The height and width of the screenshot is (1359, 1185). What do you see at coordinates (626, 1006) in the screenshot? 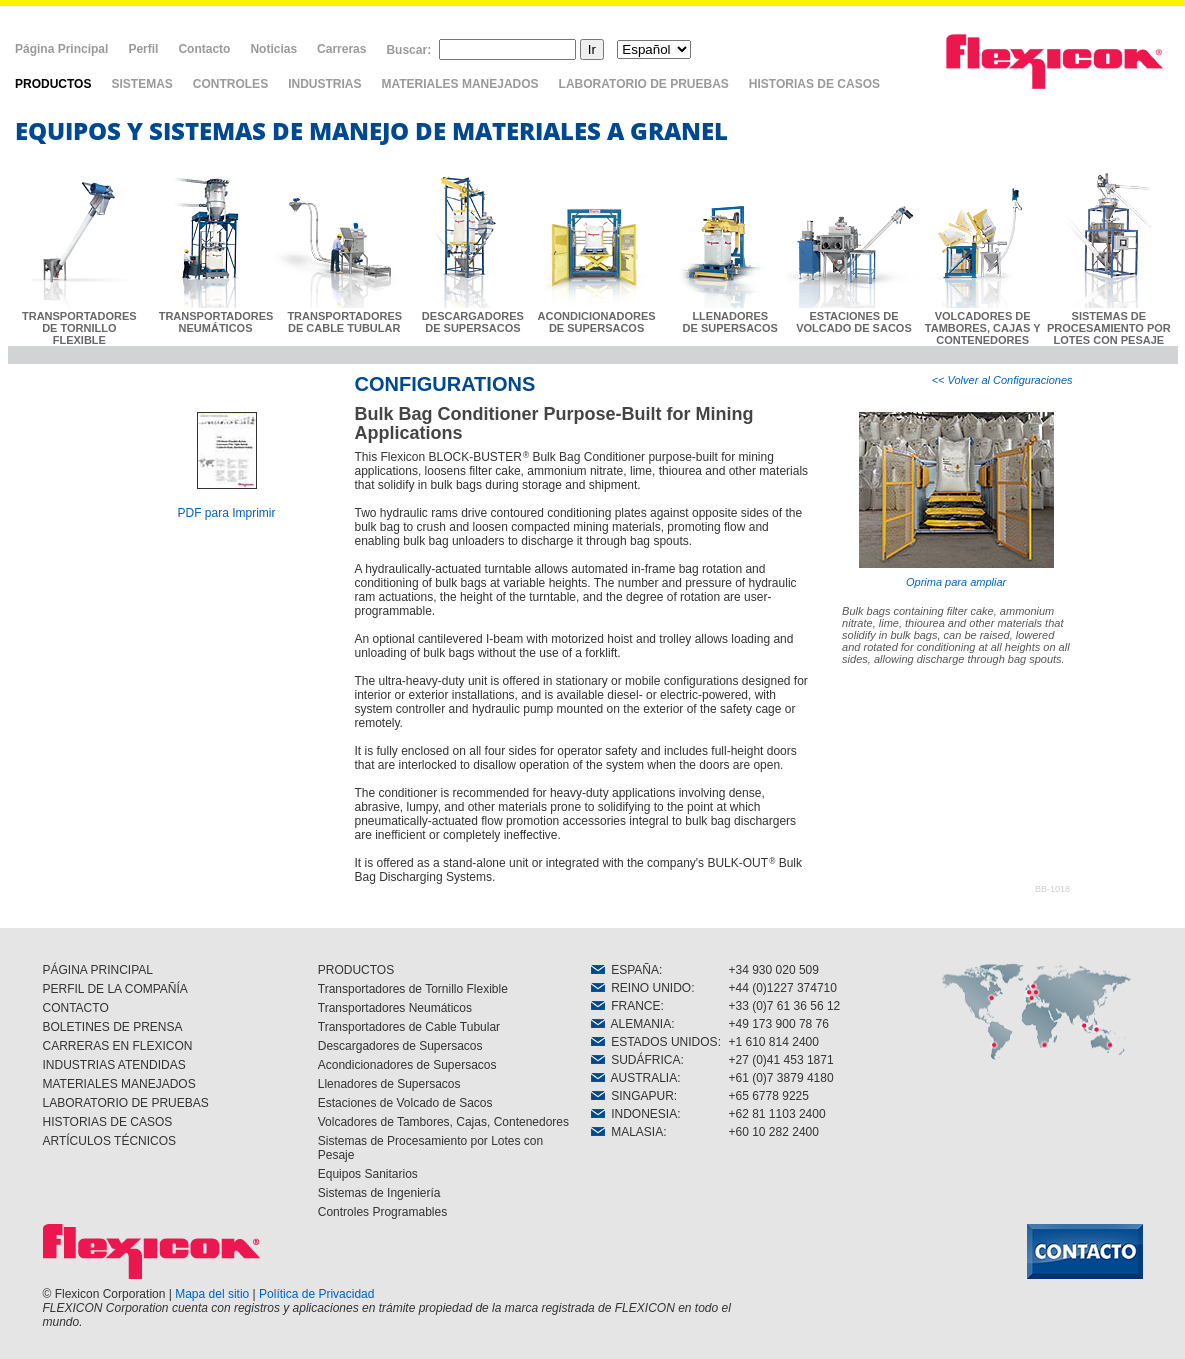
I see `FRANCE` at bounding box center [626, 1006].